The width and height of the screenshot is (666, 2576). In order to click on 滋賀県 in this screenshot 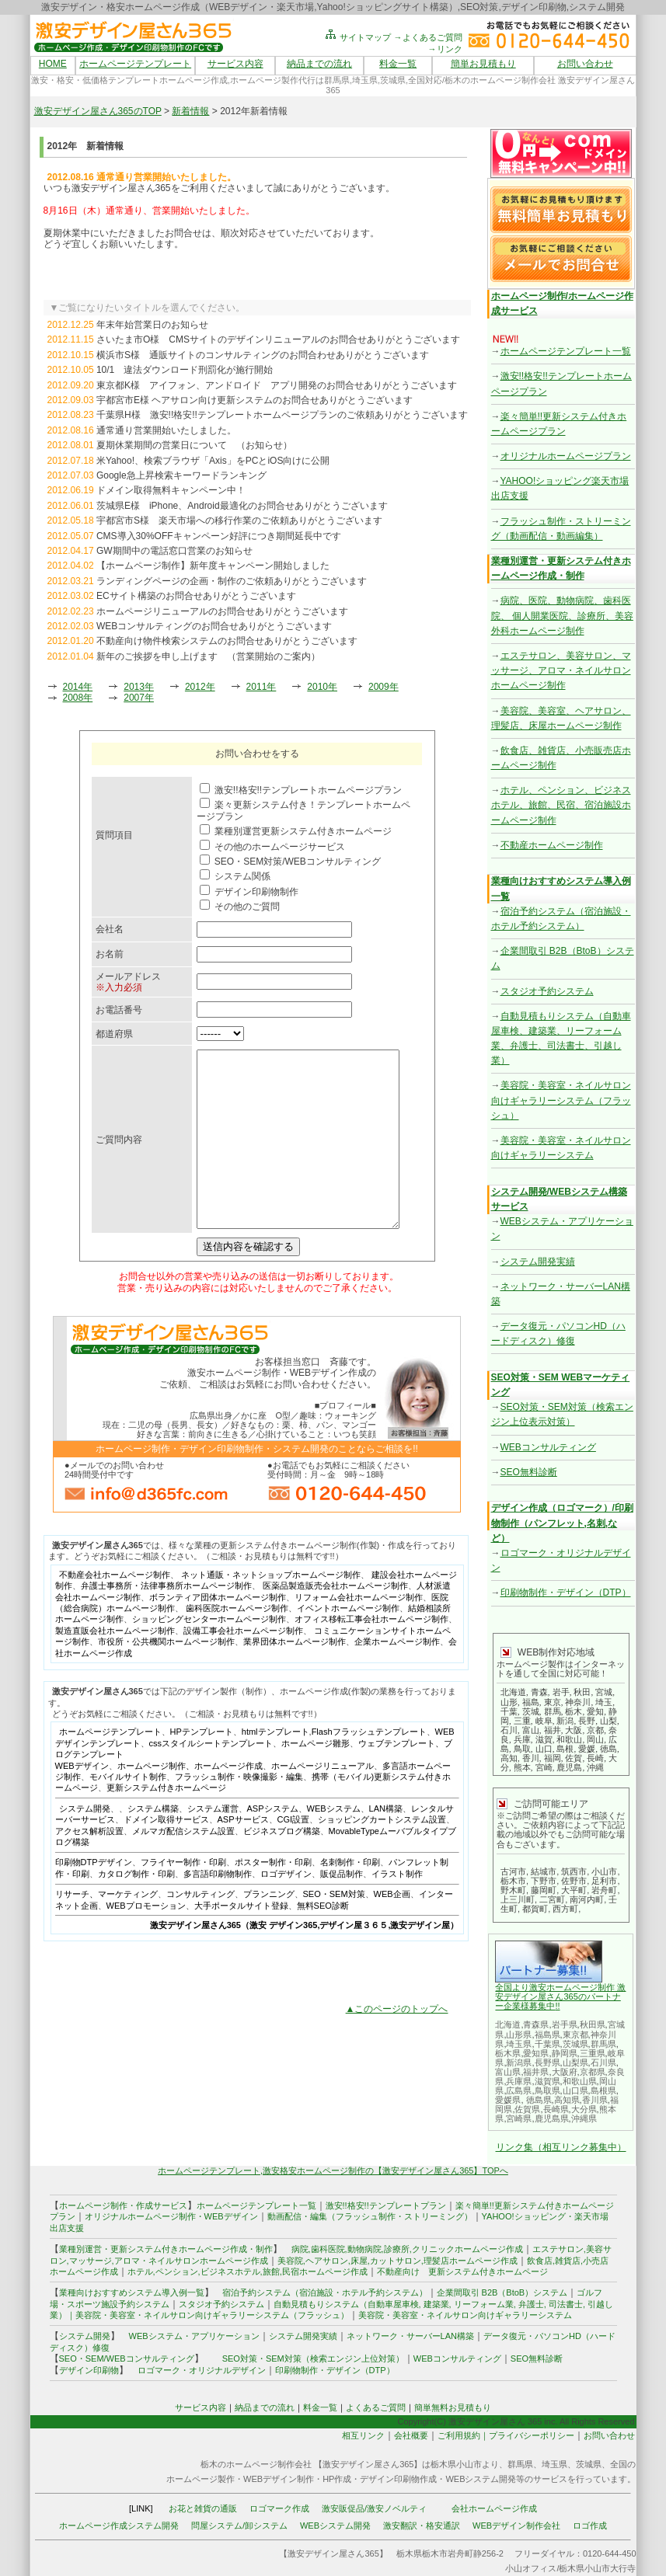, I will do `click(547, 2081)`.